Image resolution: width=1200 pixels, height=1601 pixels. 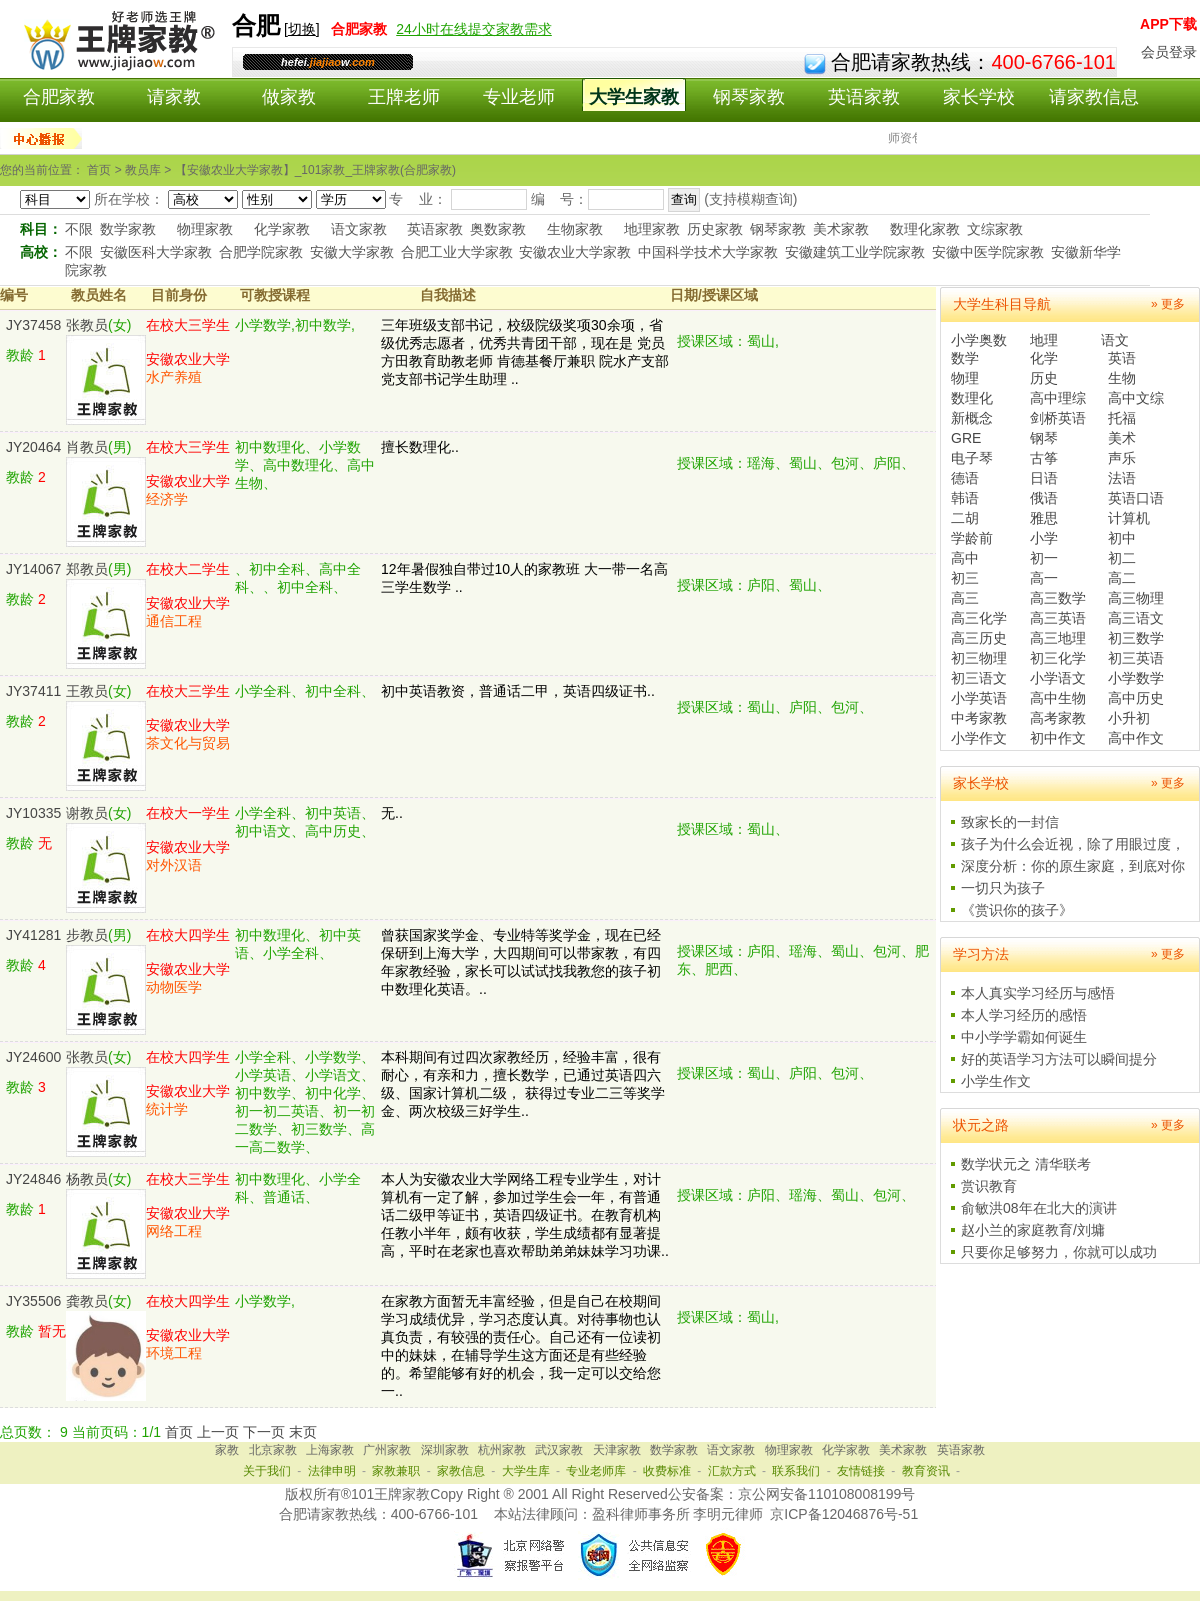 What do you see at coordinates (1033, 1230) in the screenshot?
I see `赵小兰的家庭教育/刘墉` at bounding box center [1033, 1230].